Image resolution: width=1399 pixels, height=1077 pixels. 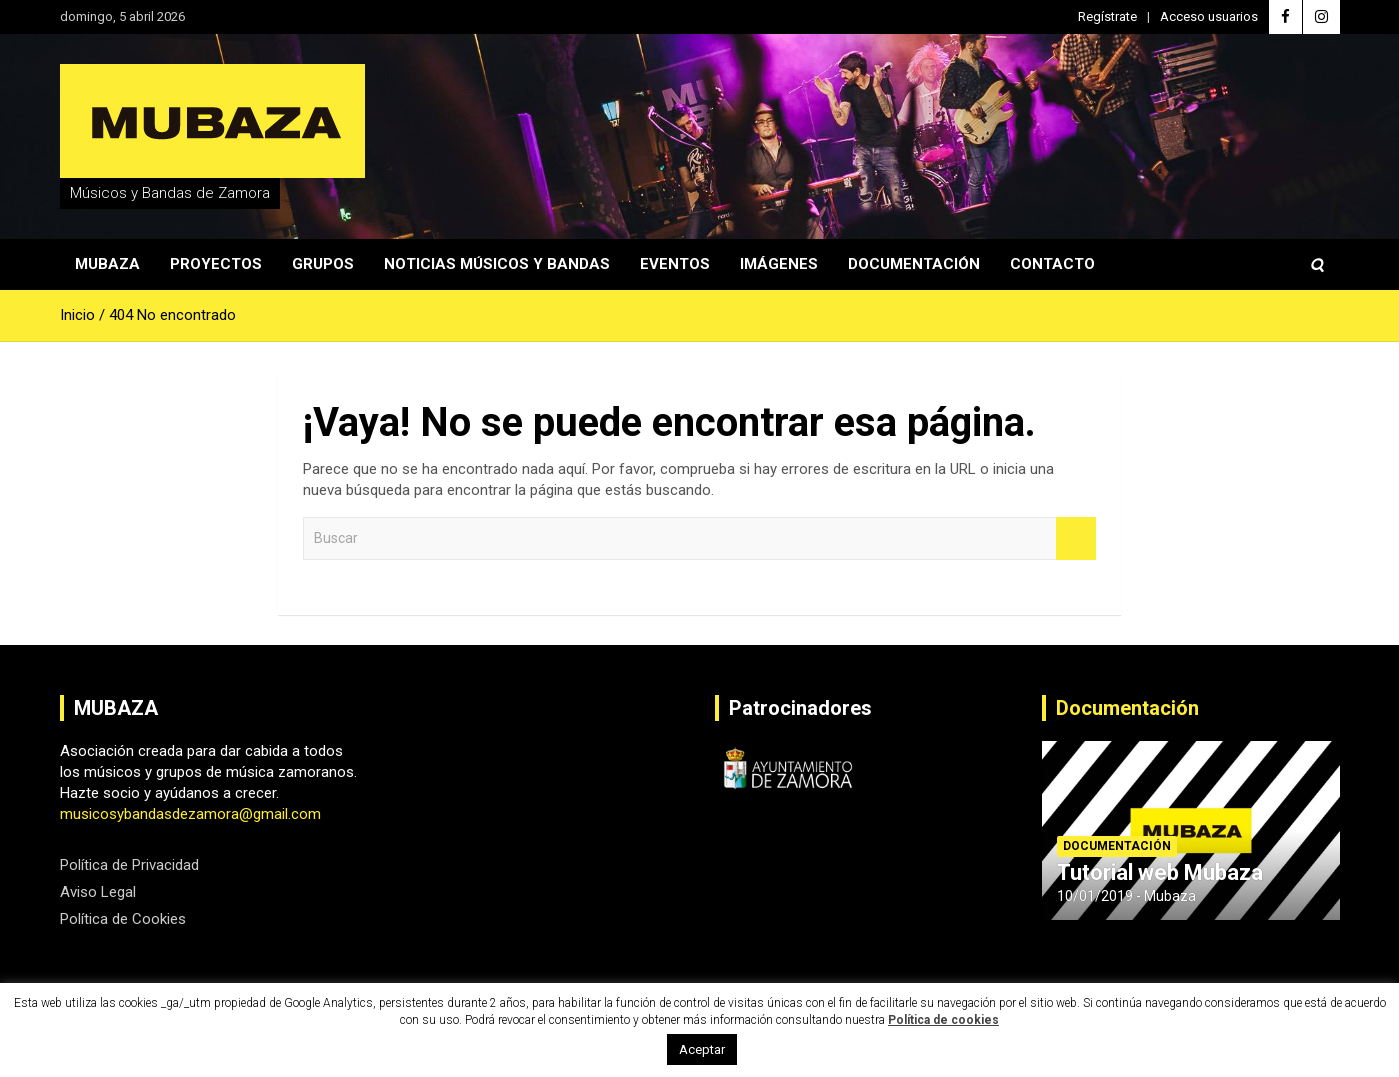 I want to click on Política de cookies, so click(x=943, y=1020).